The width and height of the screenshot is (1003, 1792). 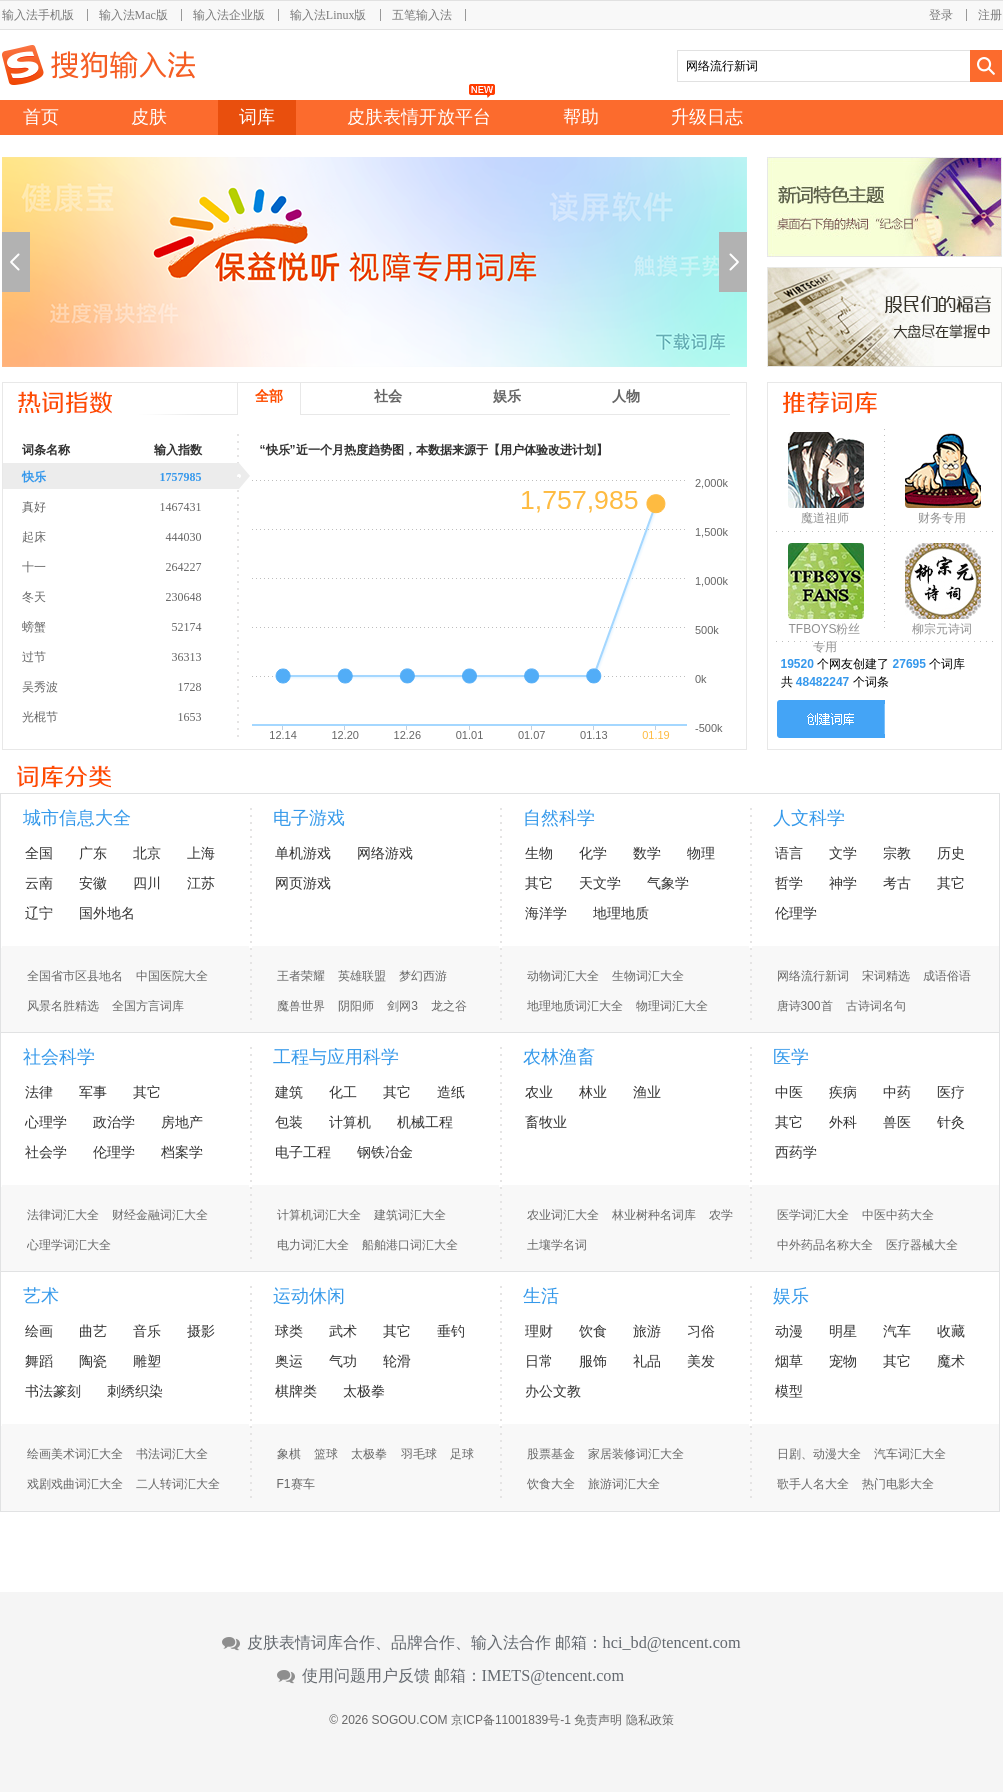 I want to click on 服饰, so click(x=593, y=1361).